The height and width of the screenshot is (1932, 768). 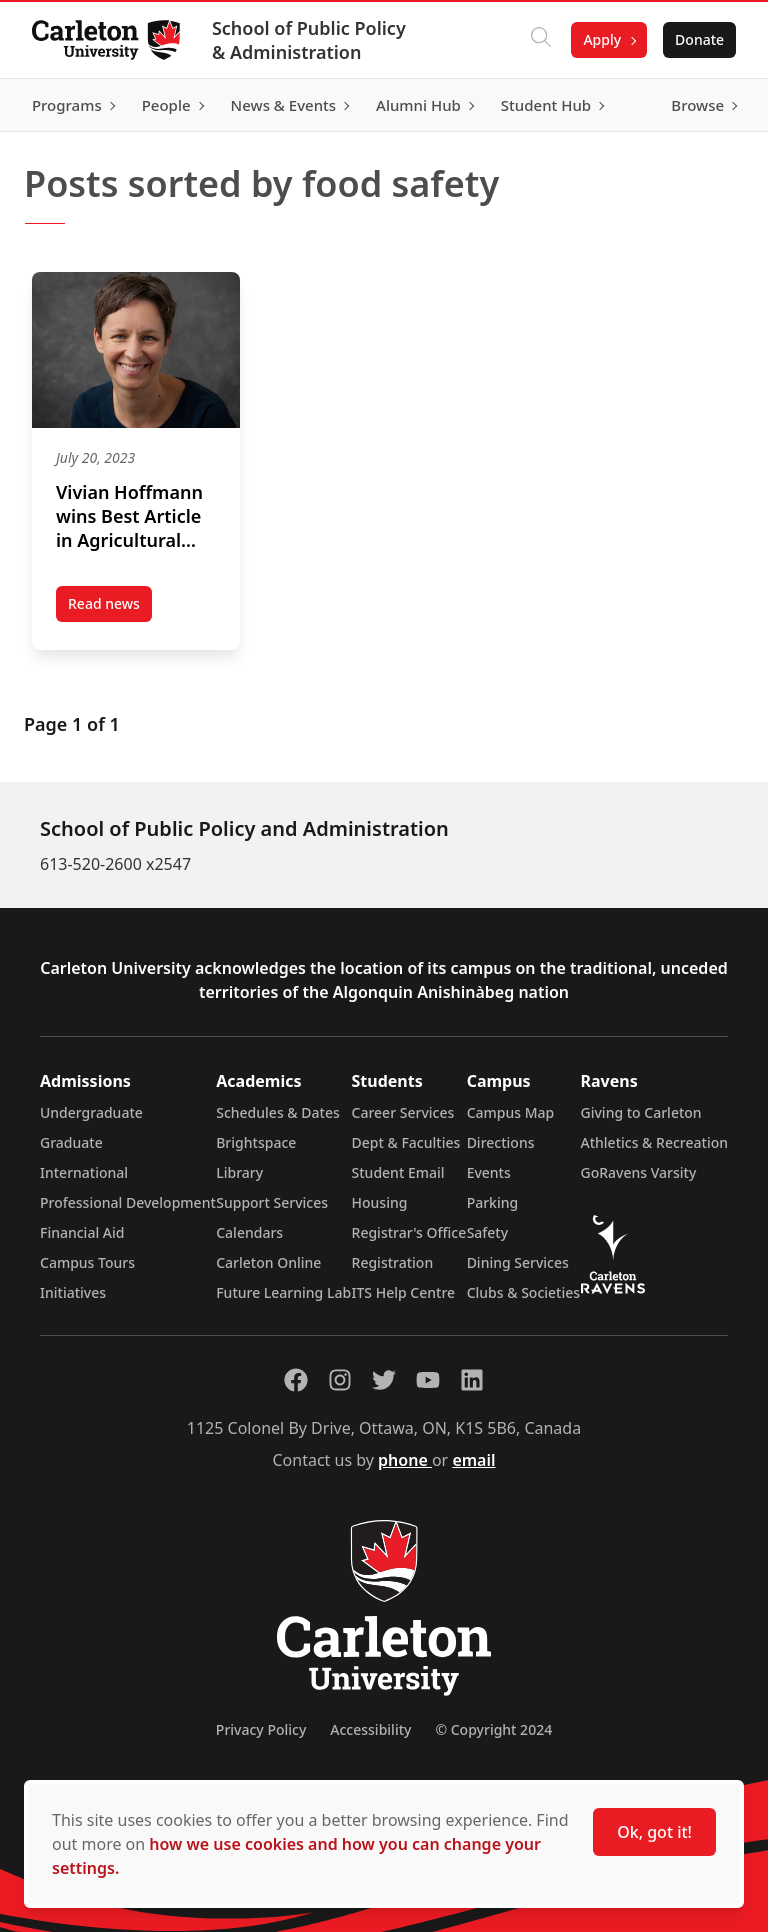 What do you see at coordinates (639, 1172) in the screenshot?
I see `GoRavens Varsity` at bounding box center [639, 1172].